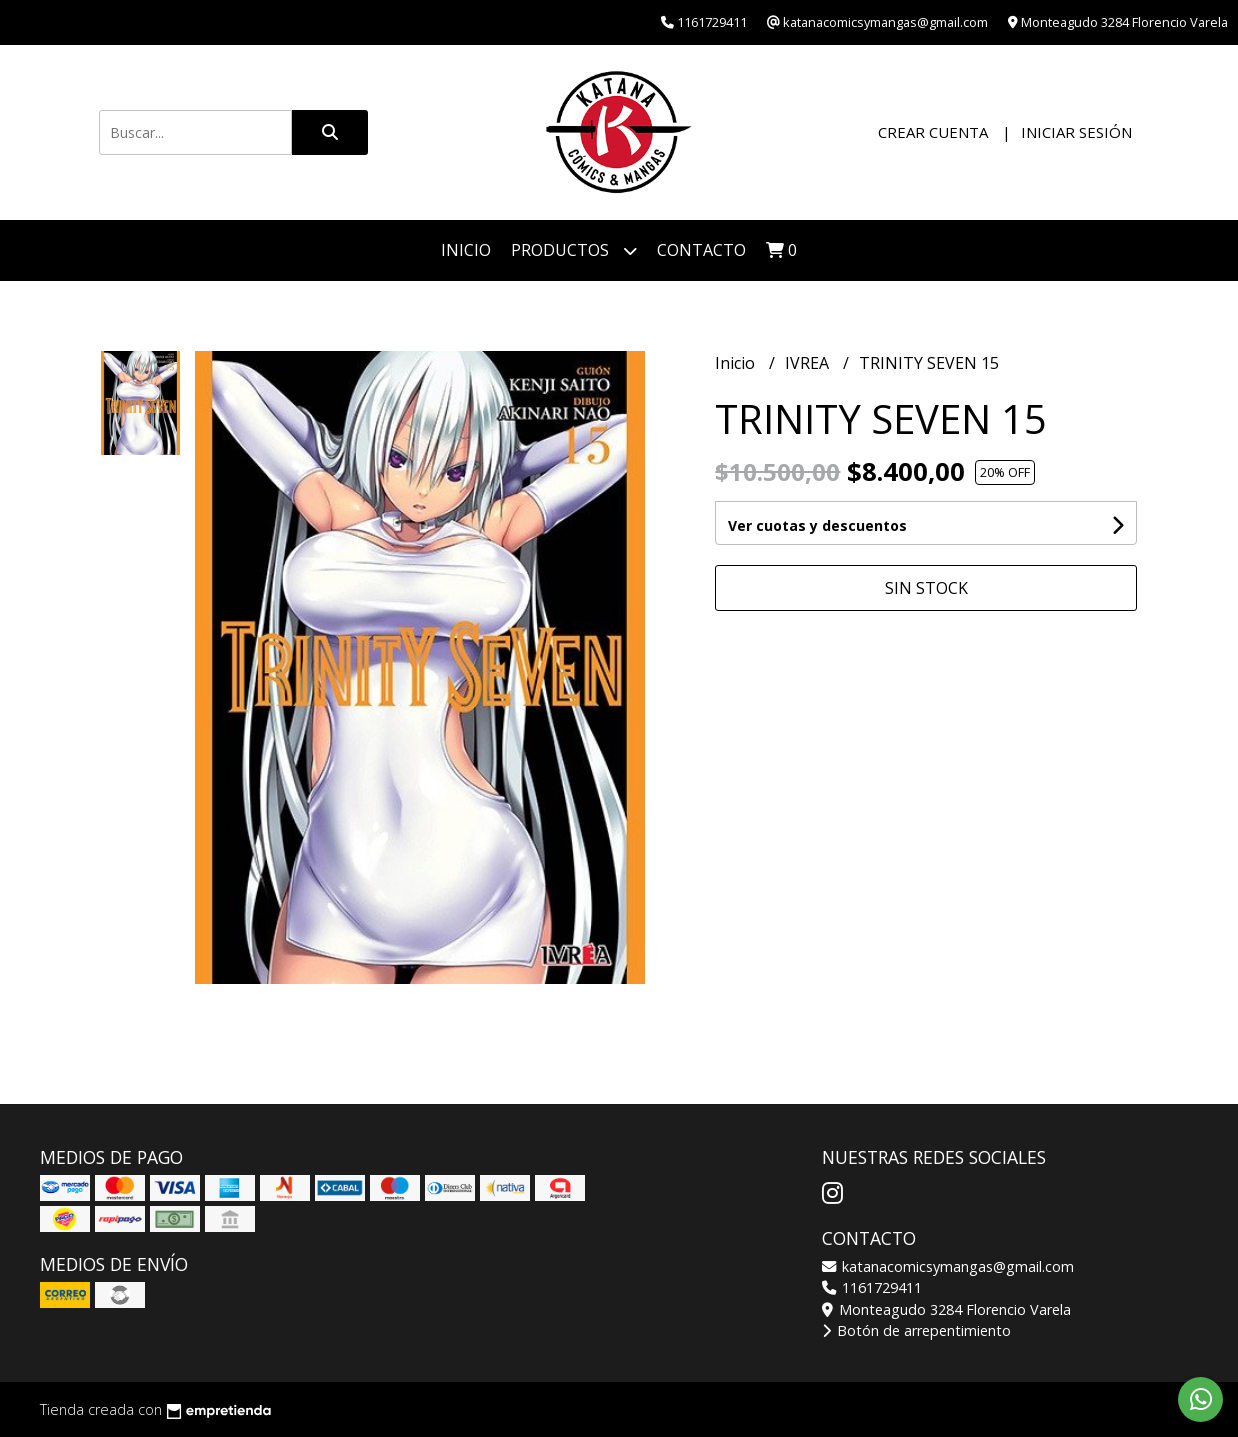  Describe the element at coordinates (701, 250) in the screenshot. I see `Contacto` at that location.